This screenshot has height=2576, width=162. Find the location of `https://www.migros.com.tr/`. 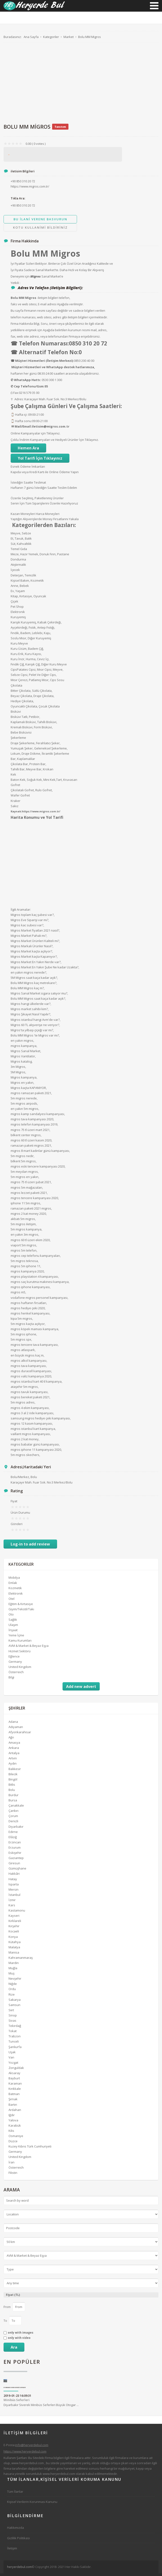

https://www.migros.com.tr/ is located at coordinates (30, 189).